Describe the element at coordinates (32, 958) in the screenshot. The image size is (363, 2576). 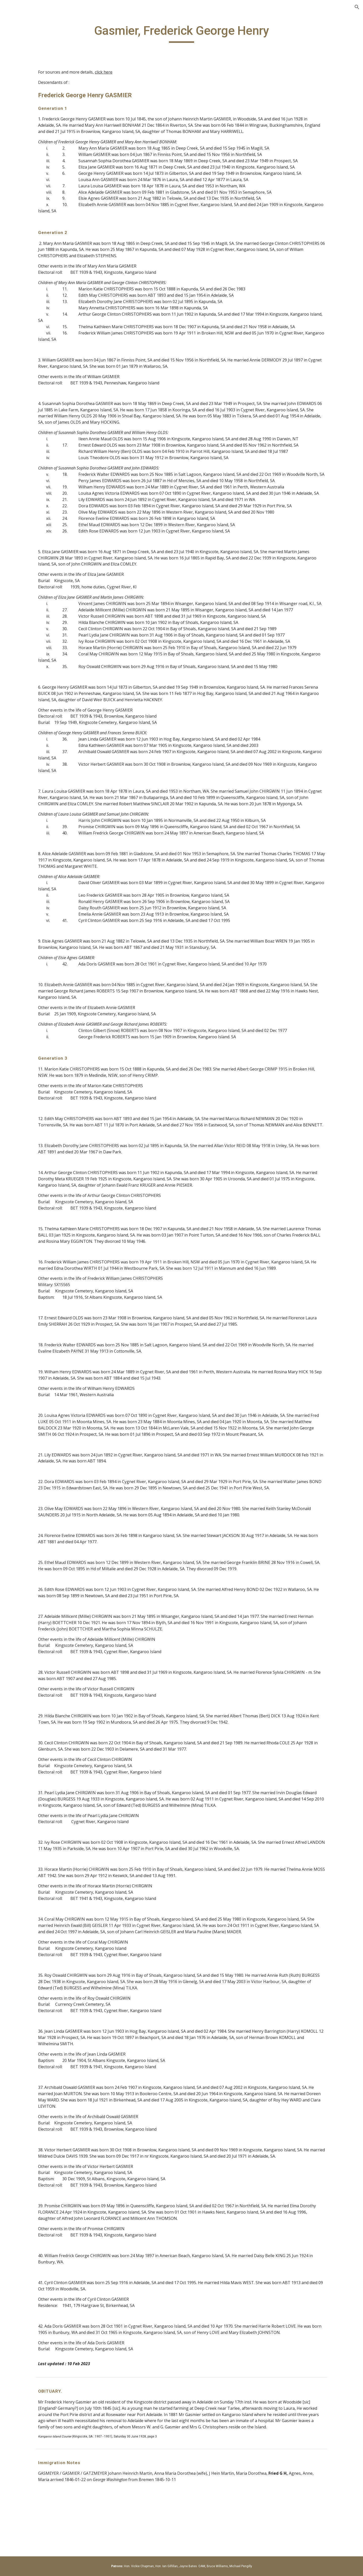
I see `Lashmar, Thomas Young [link]` at that location.